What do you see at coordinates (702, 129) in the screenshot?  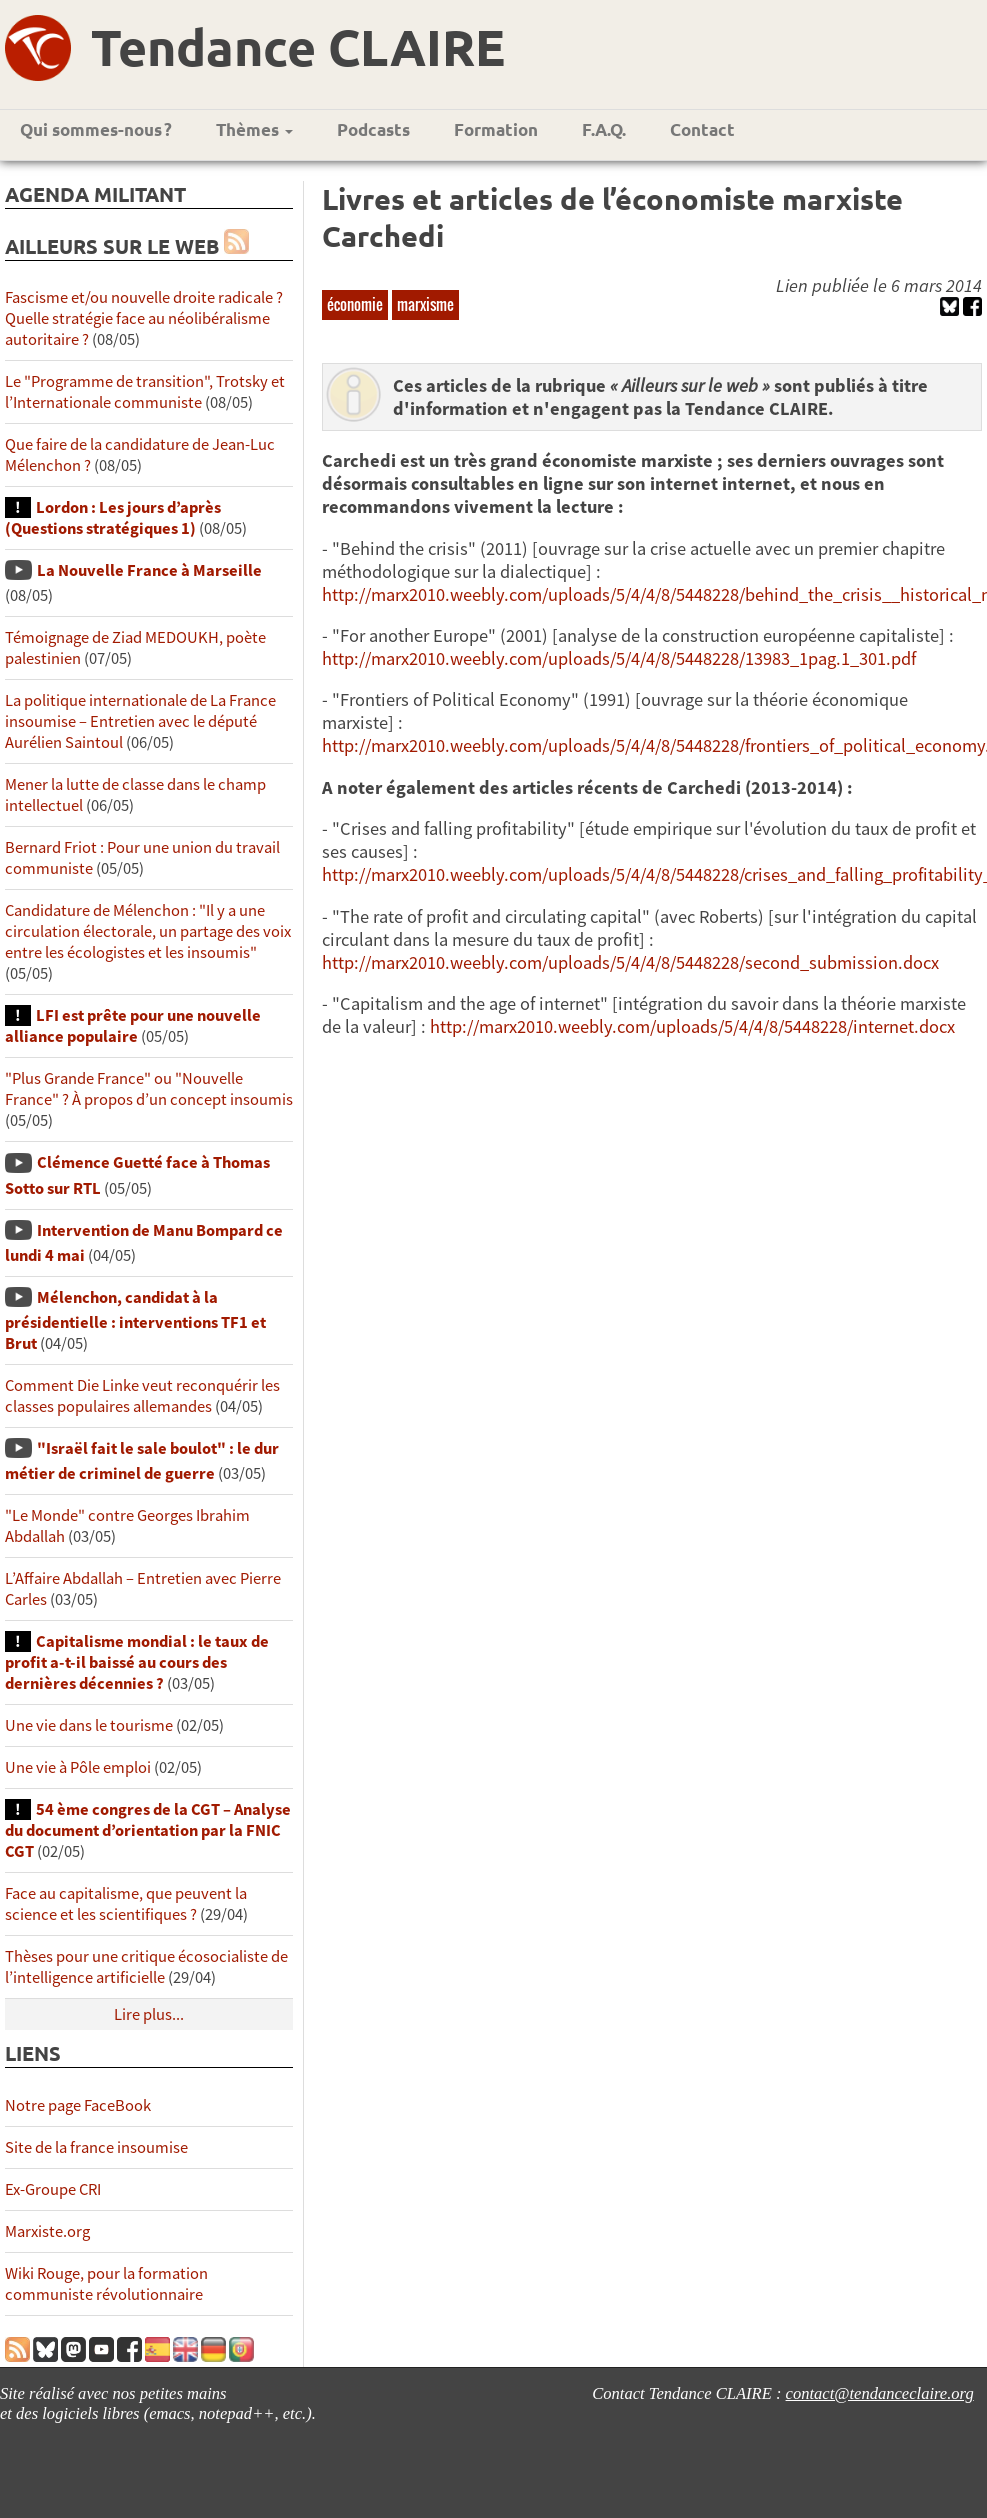 I see `Contact` at bounding box center [702, 129].